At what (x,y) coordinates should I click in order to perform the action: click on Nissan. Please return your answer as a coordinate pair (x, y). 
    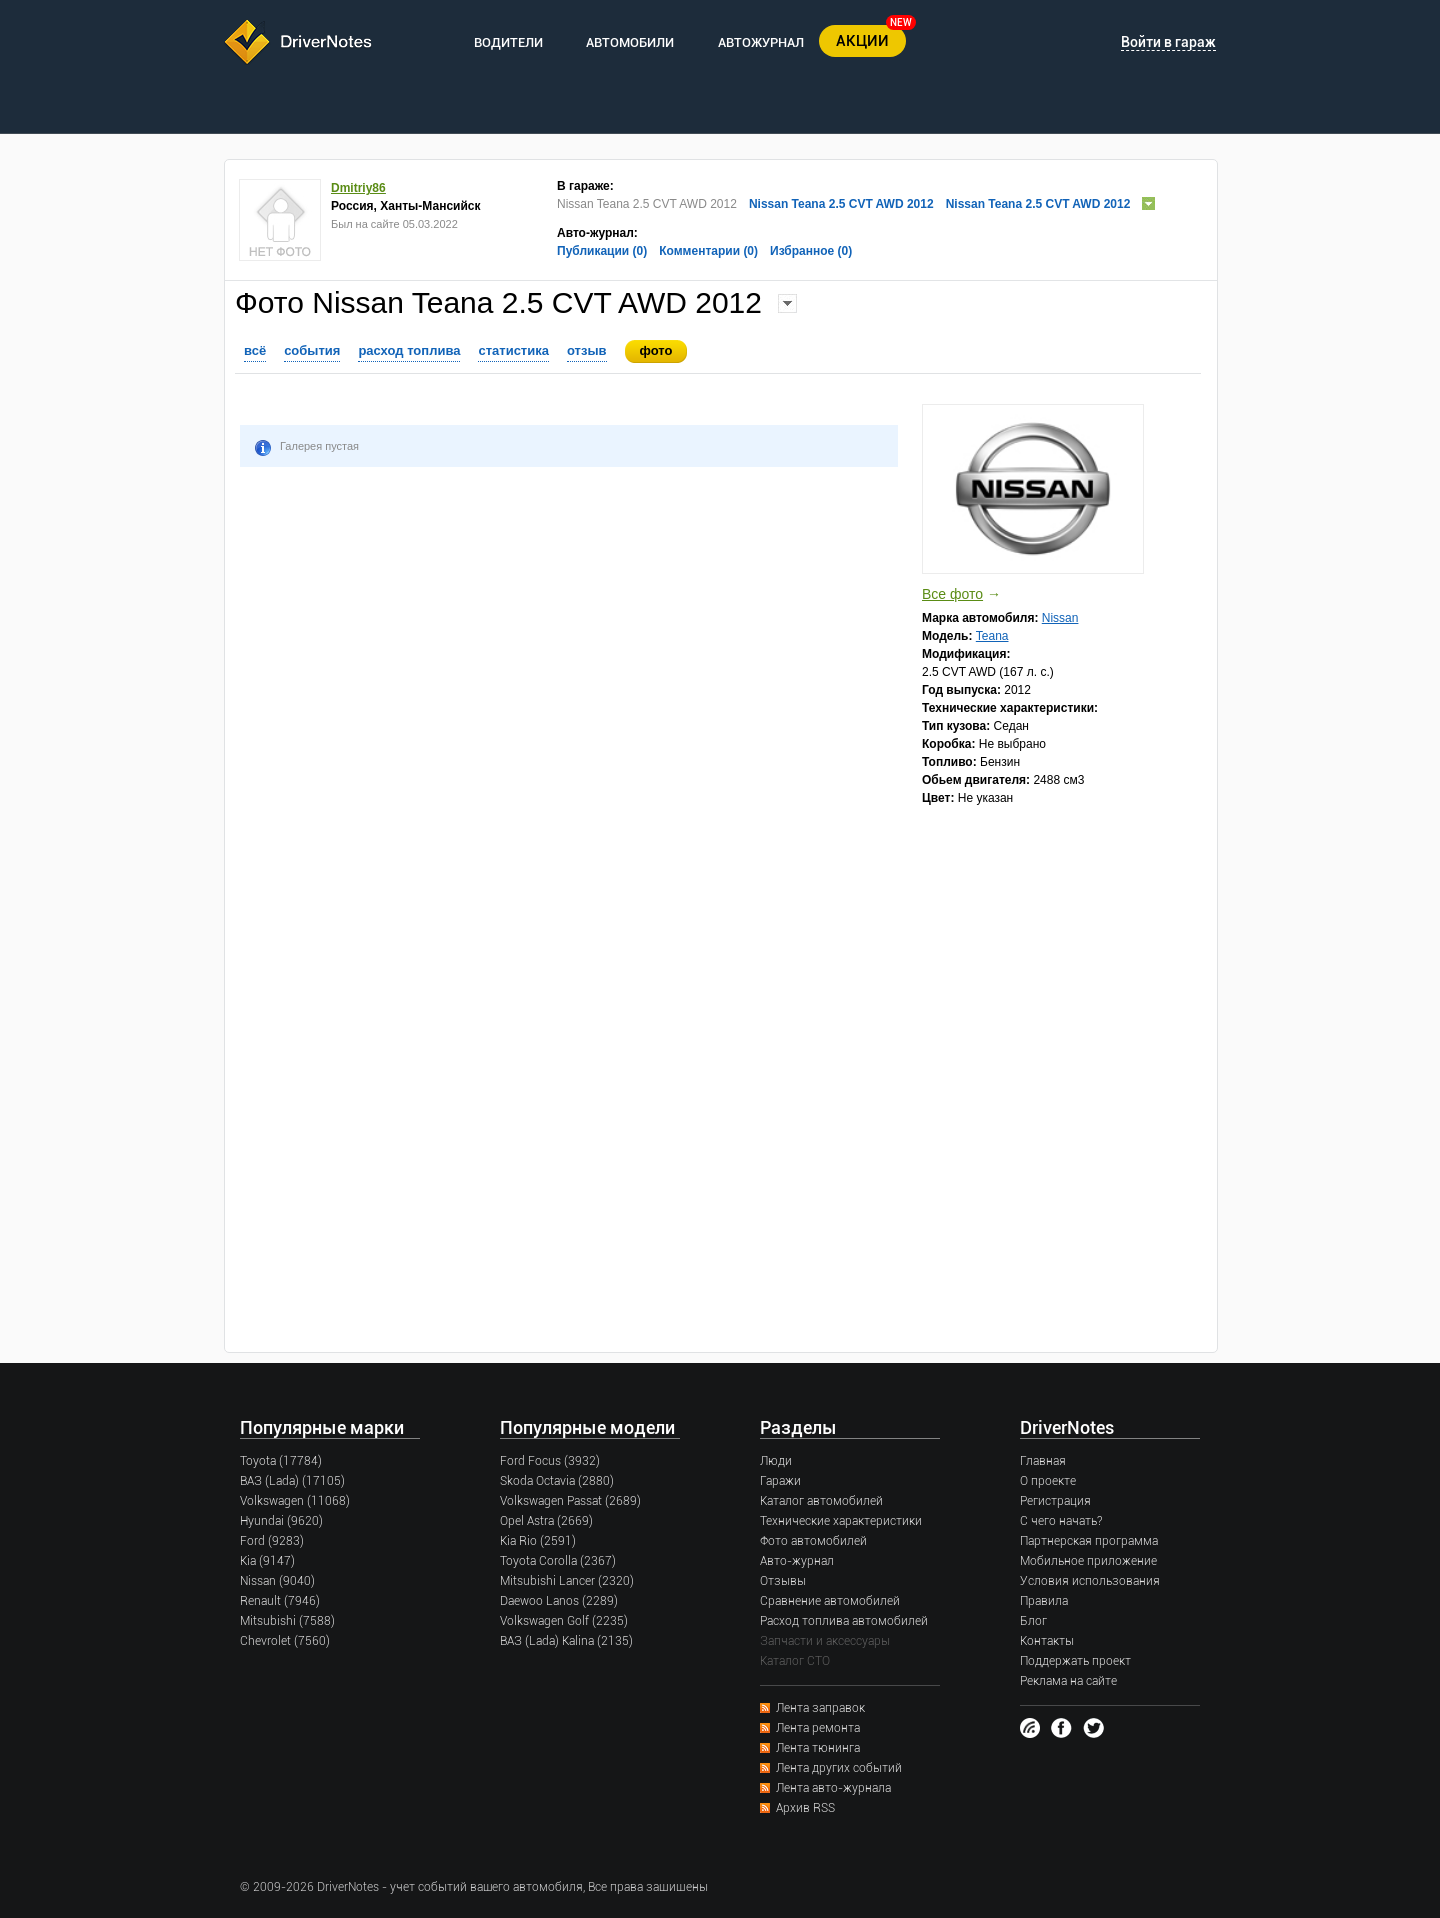
    Looking at the image, I should click on (1060, 618).